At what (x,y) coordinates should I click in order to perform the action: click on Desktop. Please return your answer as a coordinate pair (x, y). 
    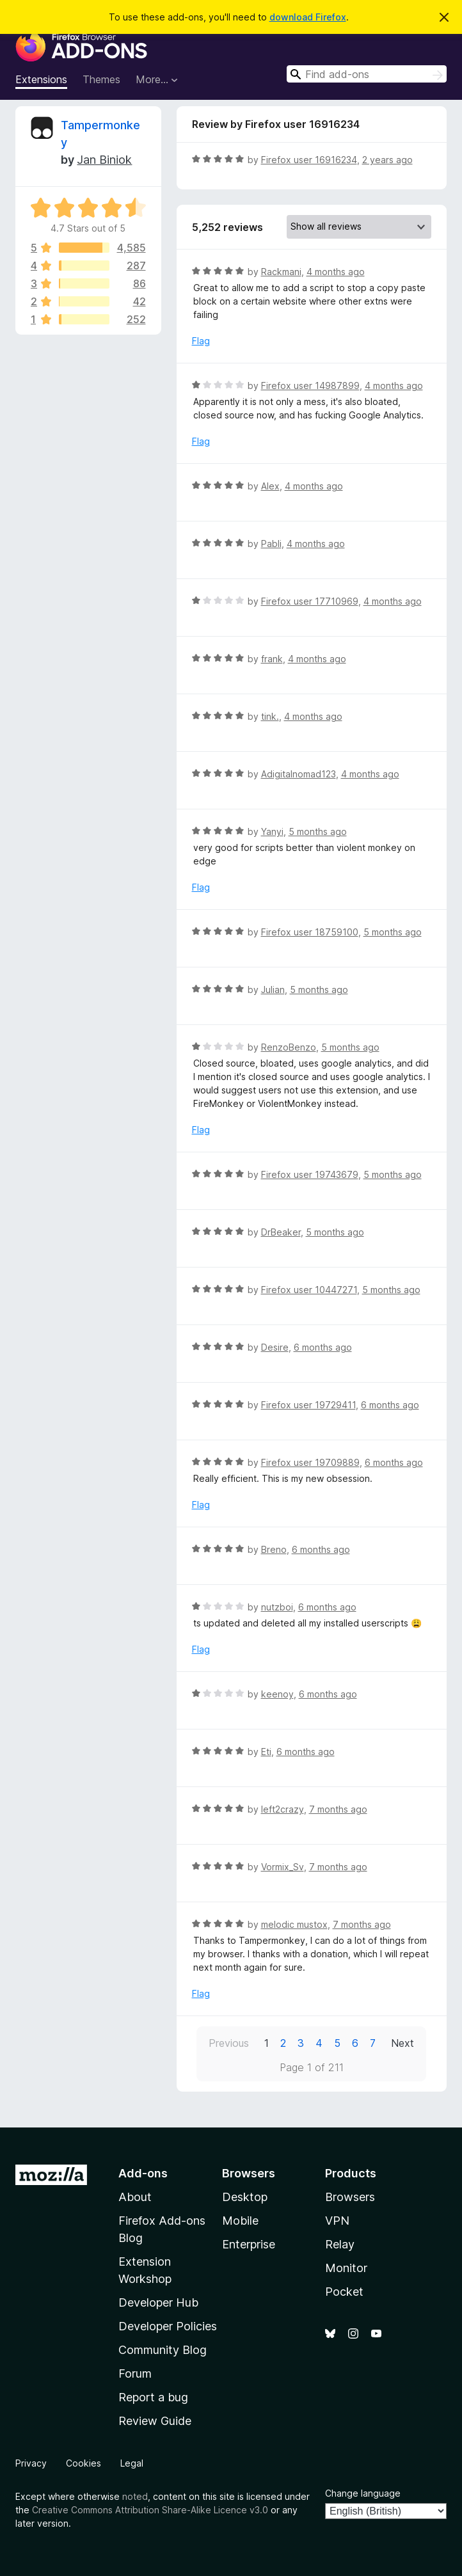
    Looking at the image, I should click on (244, 2197).